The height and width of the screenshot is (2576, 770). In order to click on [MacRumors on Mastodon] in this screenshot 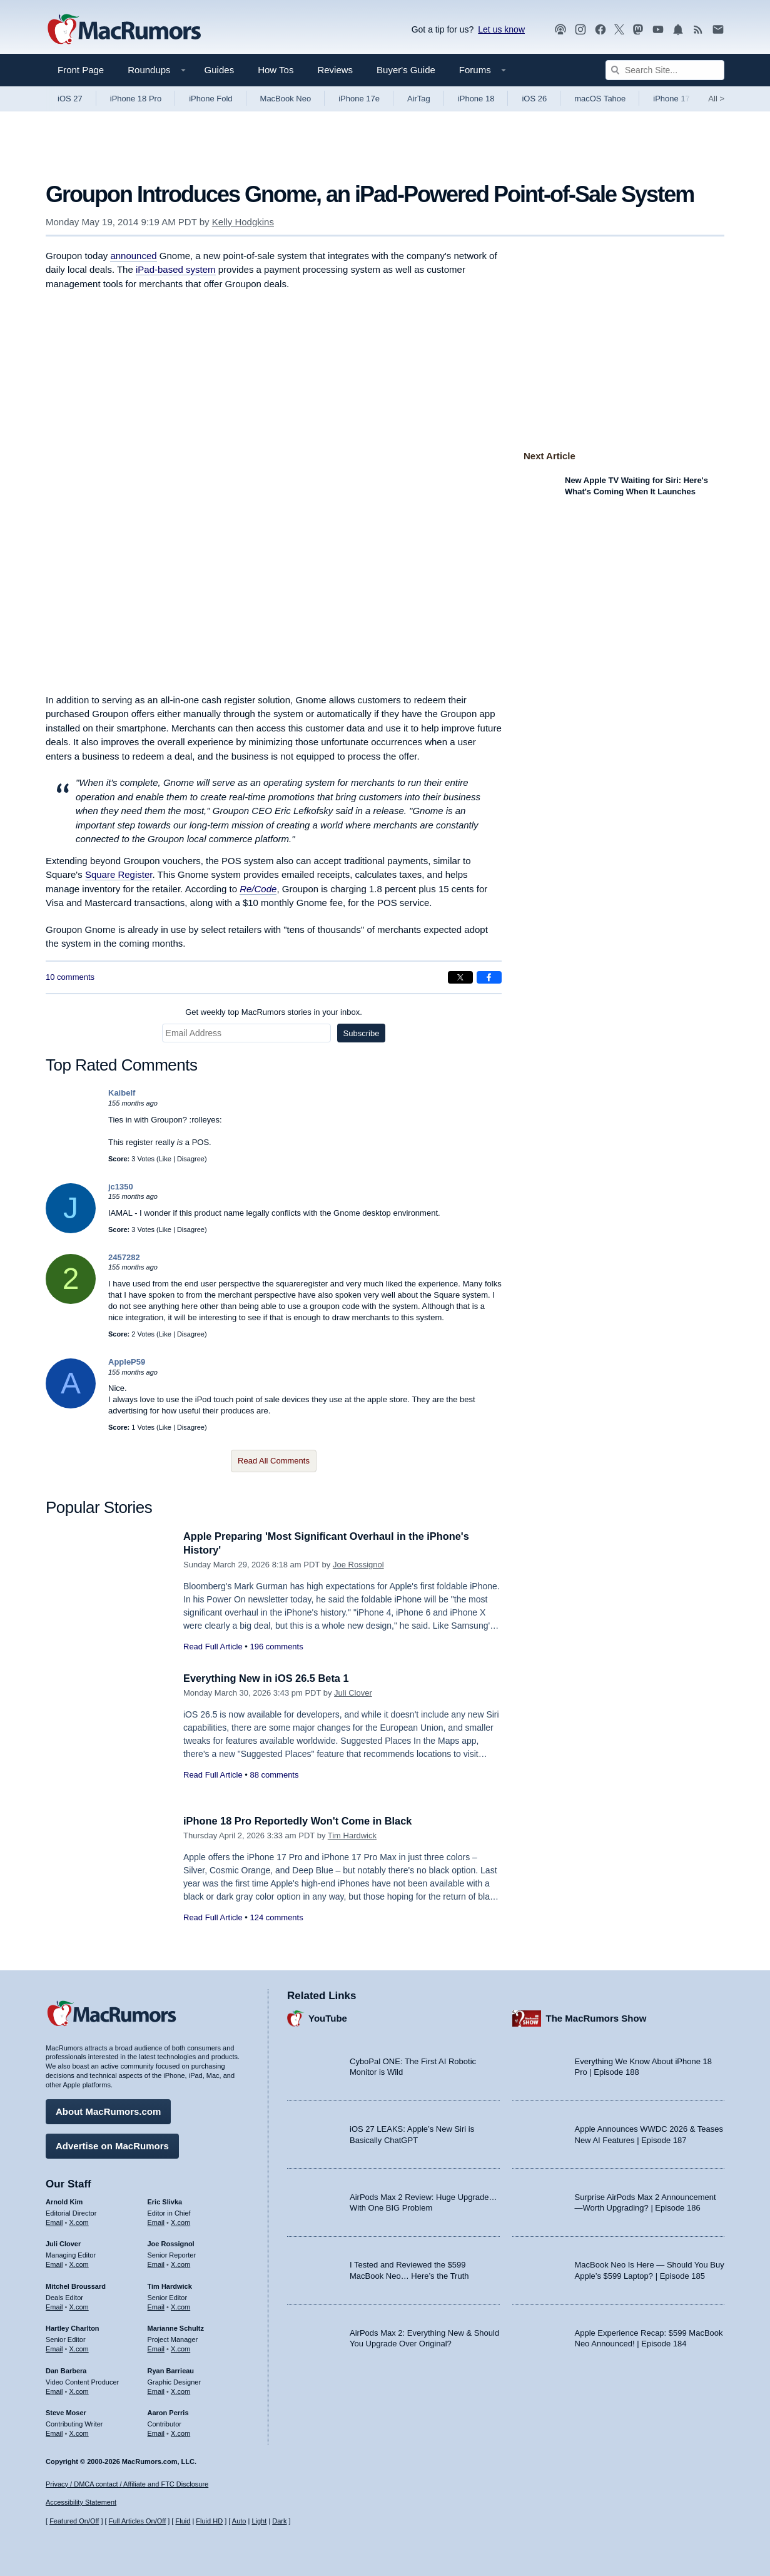, I will do `click(638, 29)`.